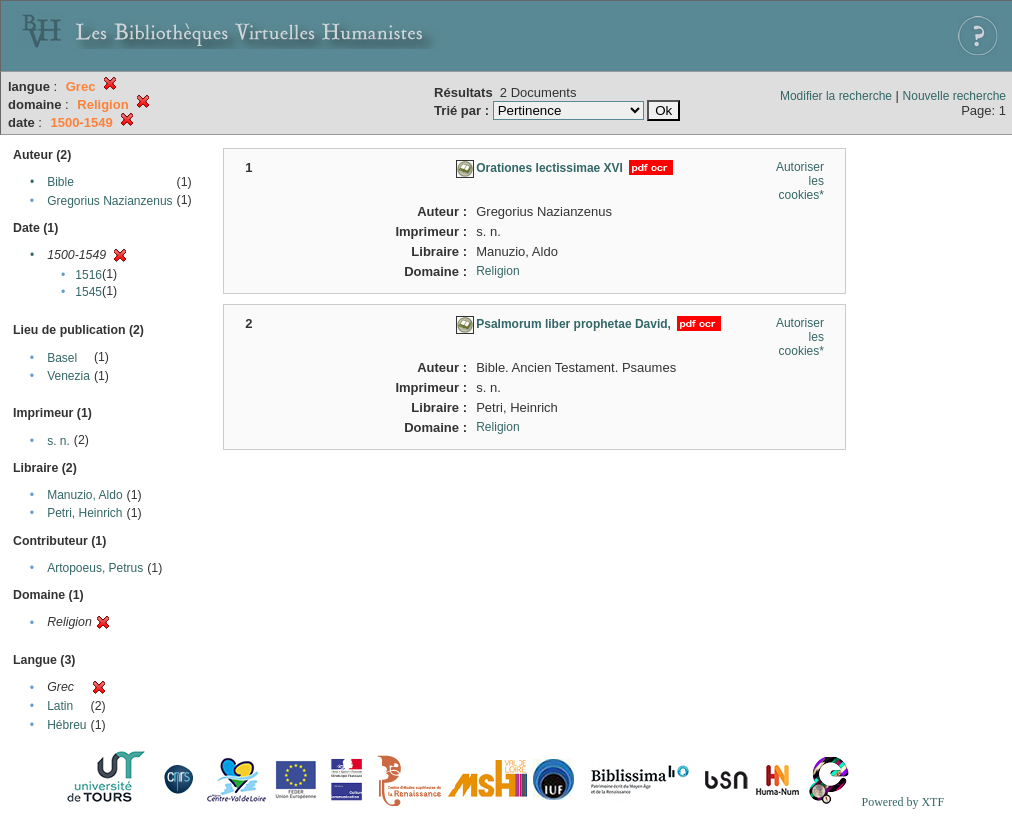 Image resolution: width=1012 pixels, height=820 pixels. Describe the element at coordinates (88, 292) in the screenshot. I see `1545` at that location.